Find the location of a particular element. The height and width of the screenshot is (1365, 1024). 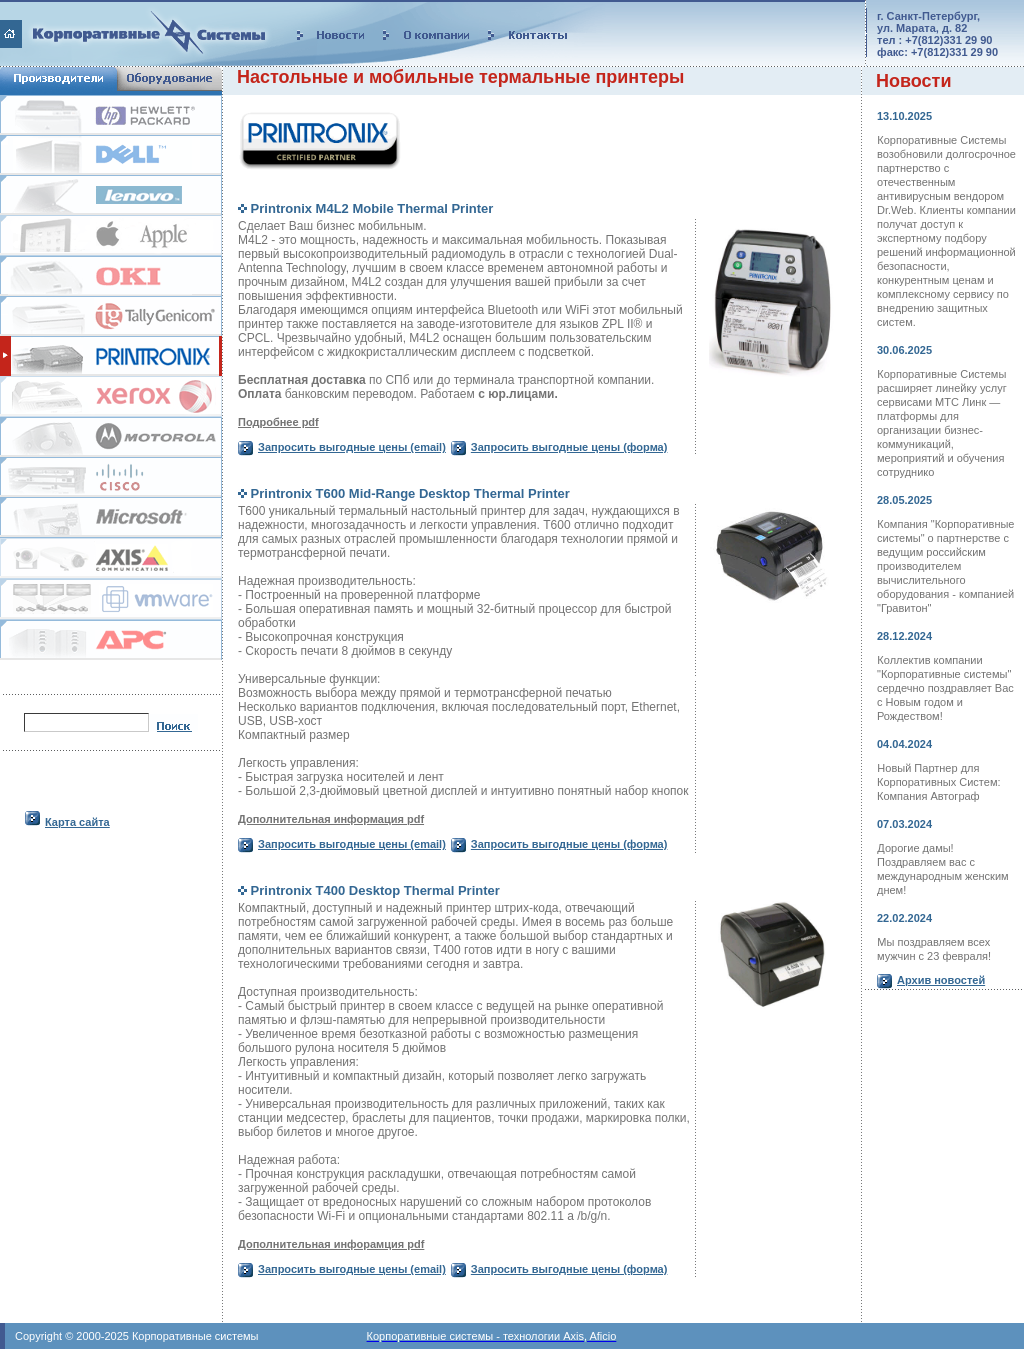

Запросить выгодные цены (форма) is located at coordinates (569, 447).